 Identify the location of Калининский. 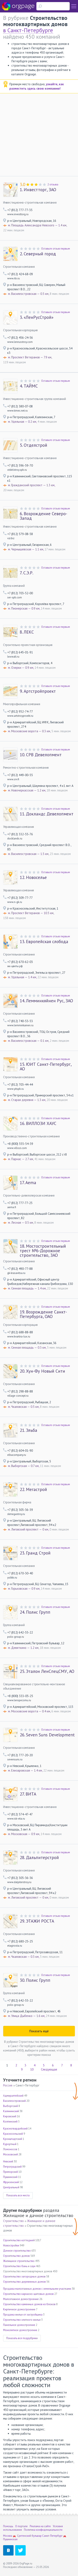
(11, 2111).